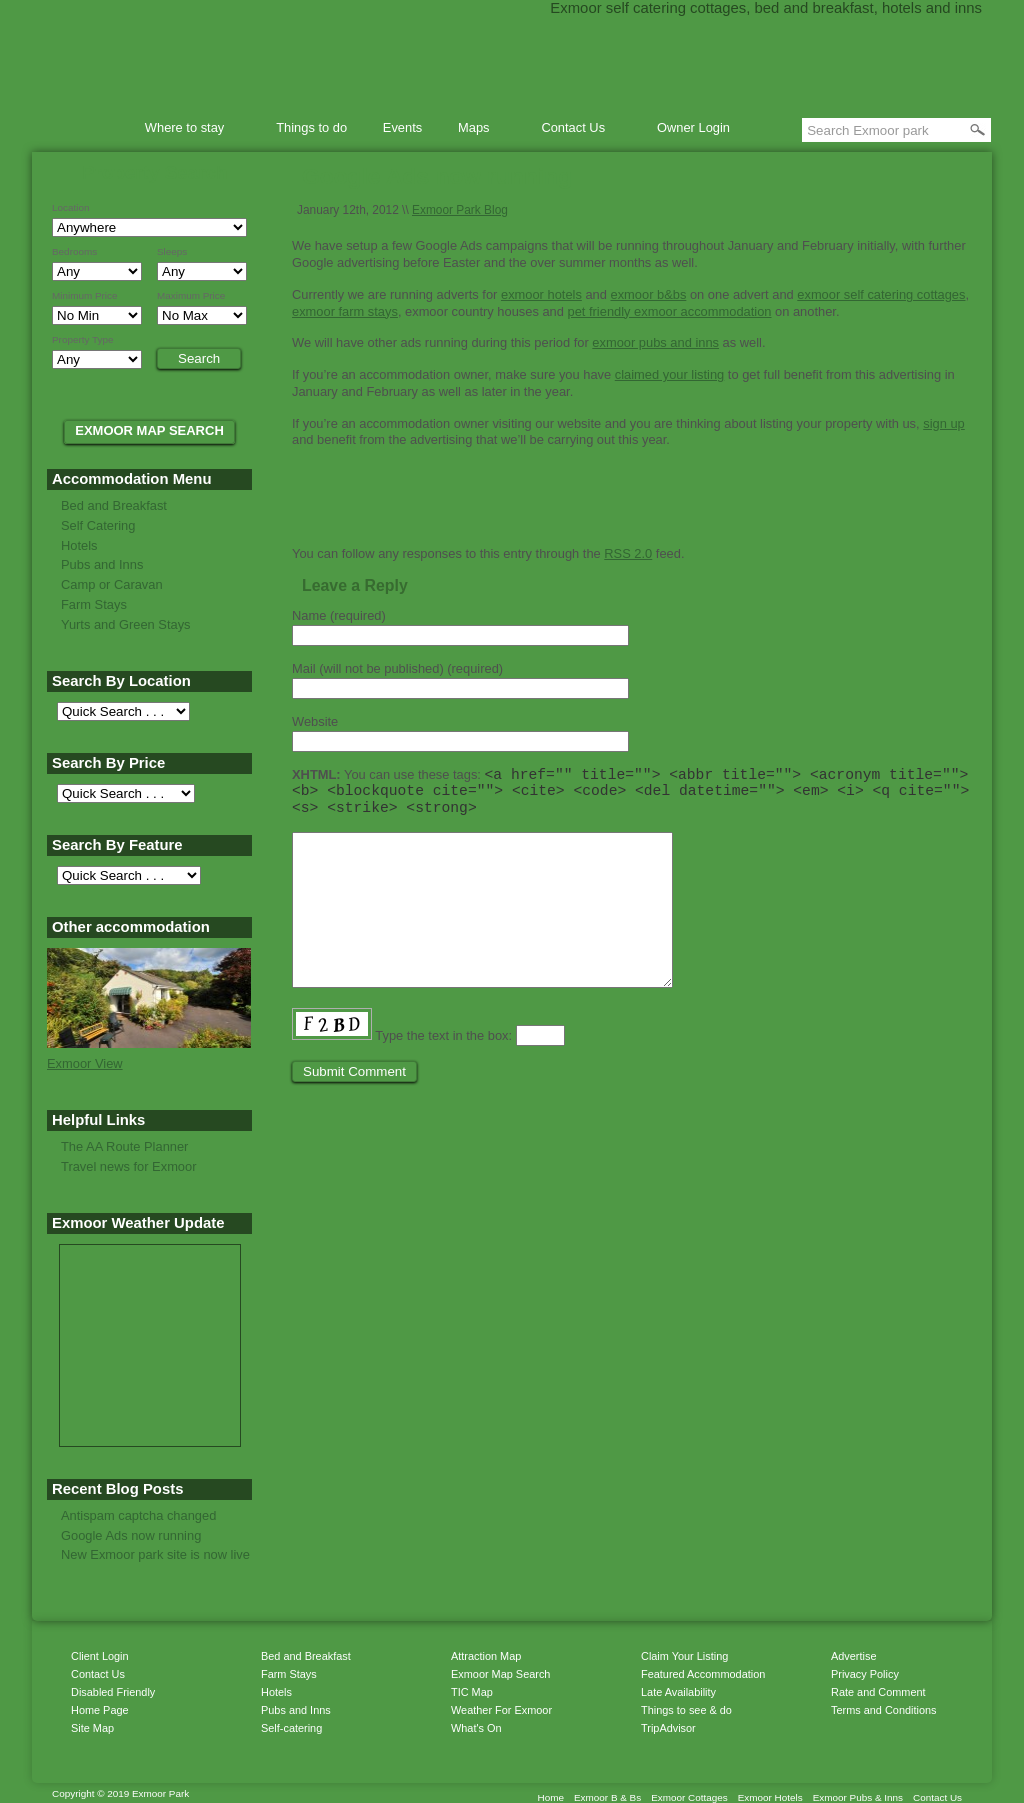  Describe the element at coordinates (648, 294) in the screenshot. I see `exmoor b&bs` at that location.